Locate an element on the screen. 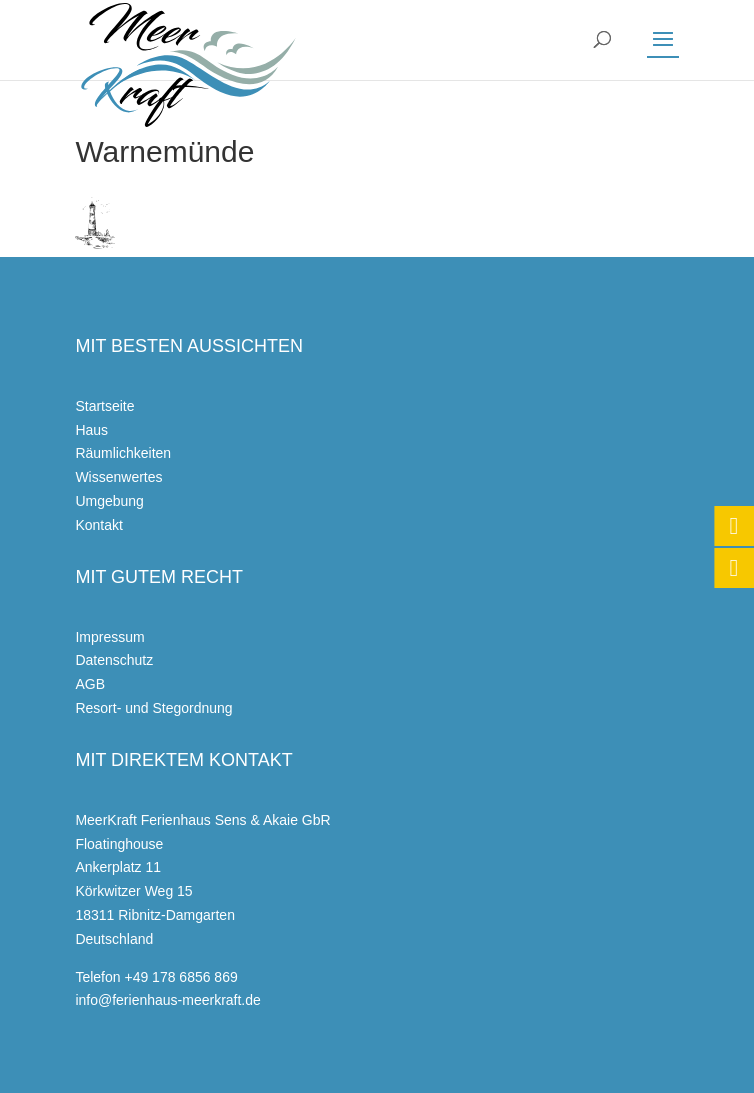 This screenshot has height=1093, width=754. AGB is located at coordinates (90, 684).